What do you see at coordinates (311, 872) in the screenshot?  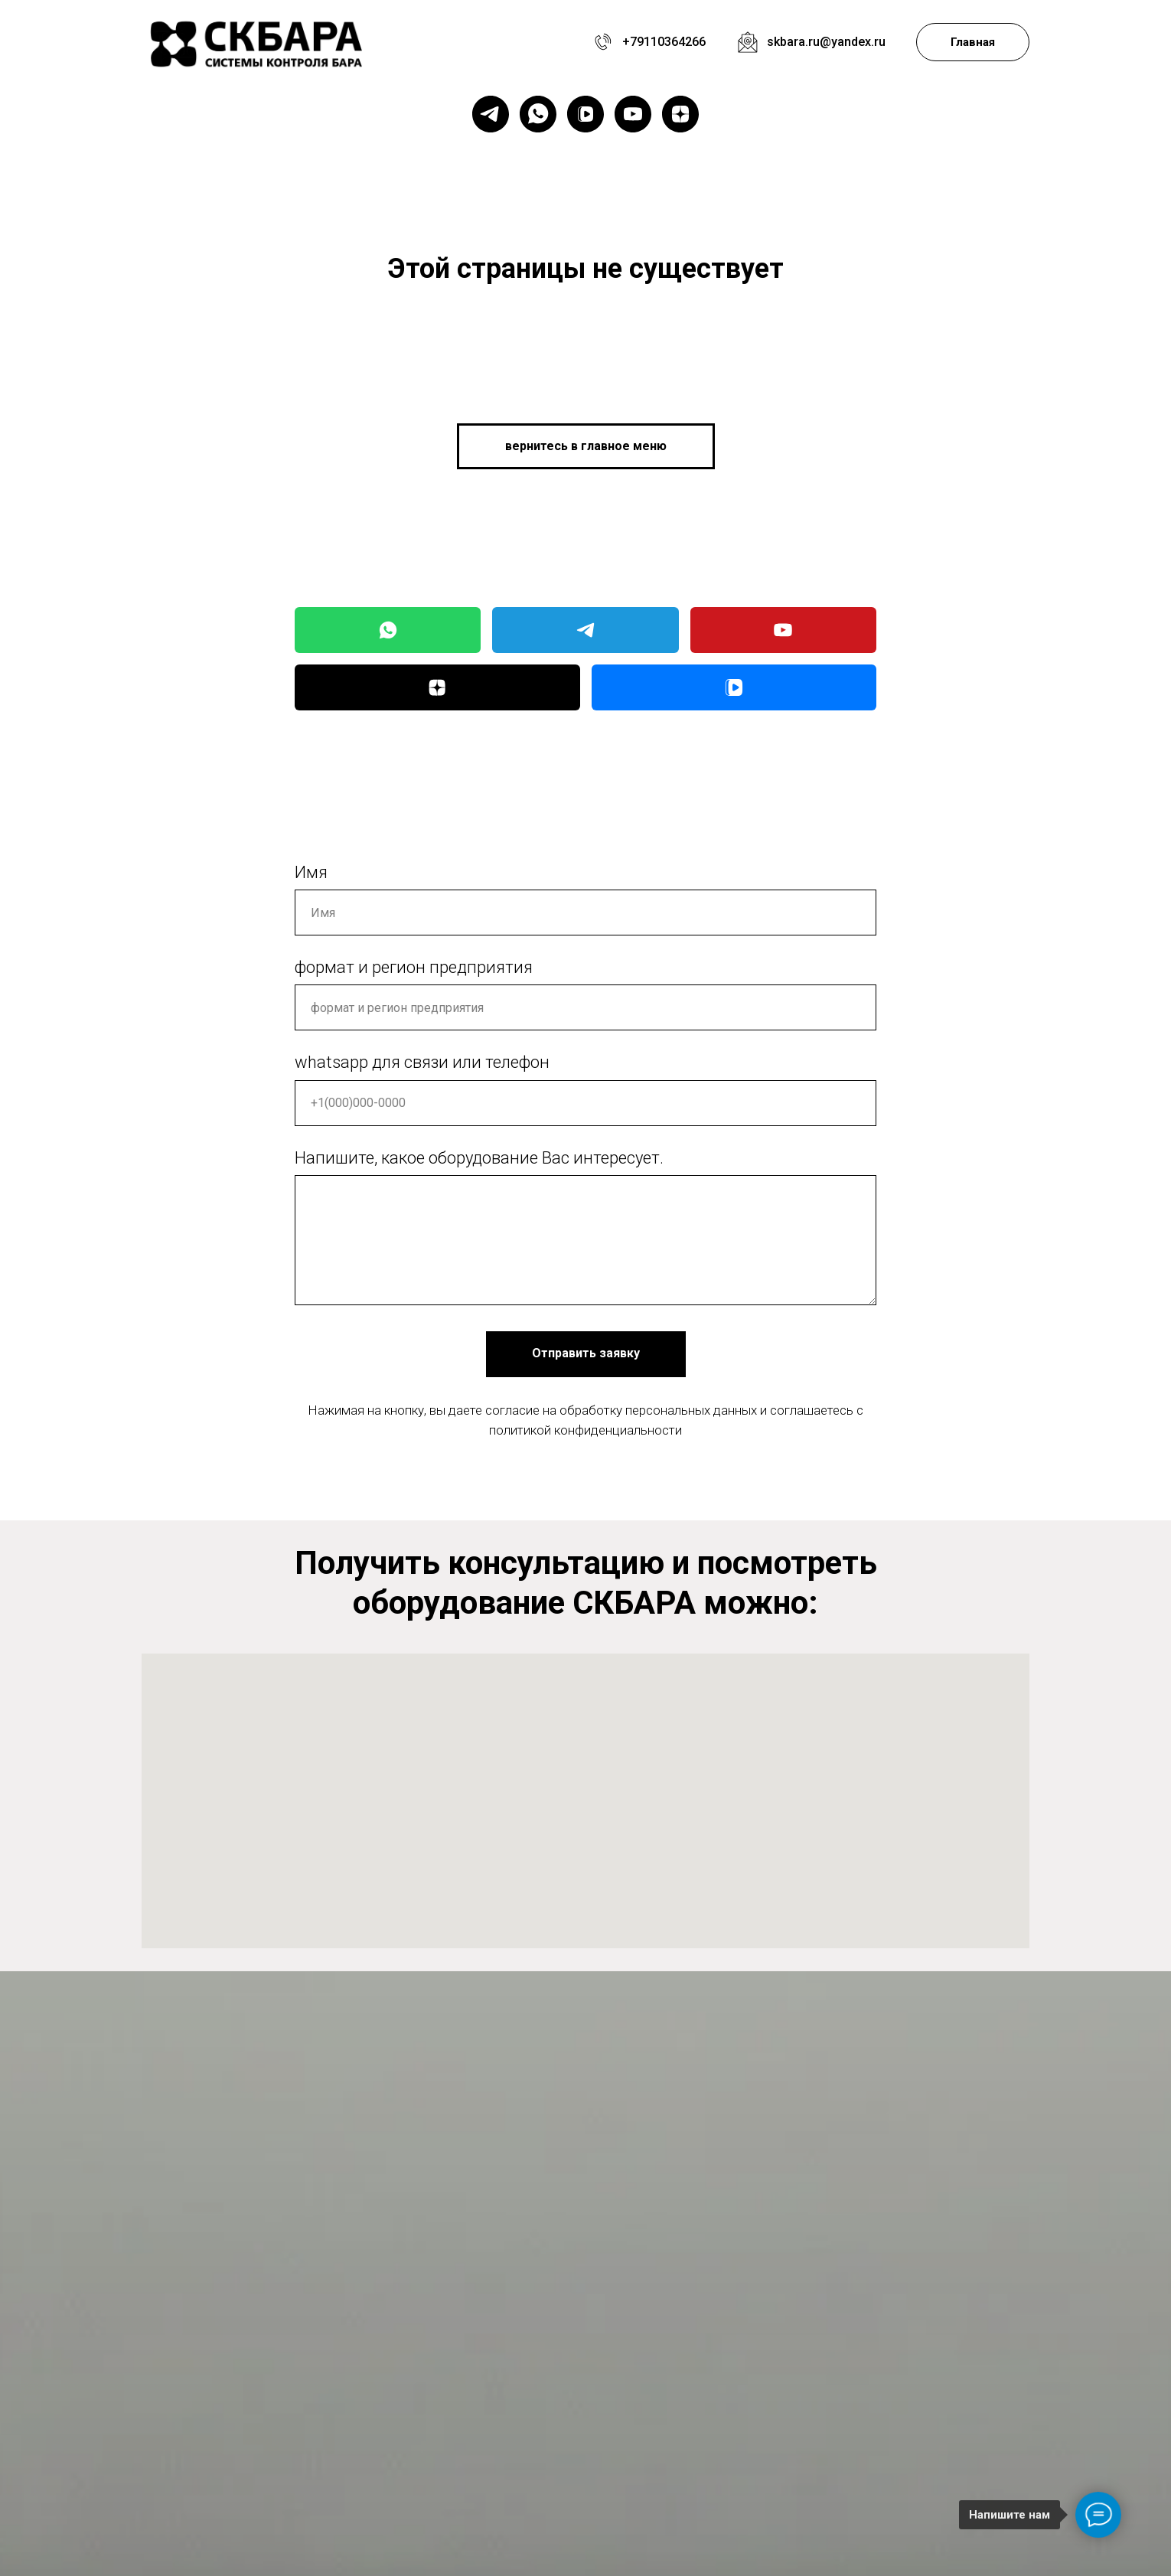 I see `Имя` at bounding box center [311, 872].